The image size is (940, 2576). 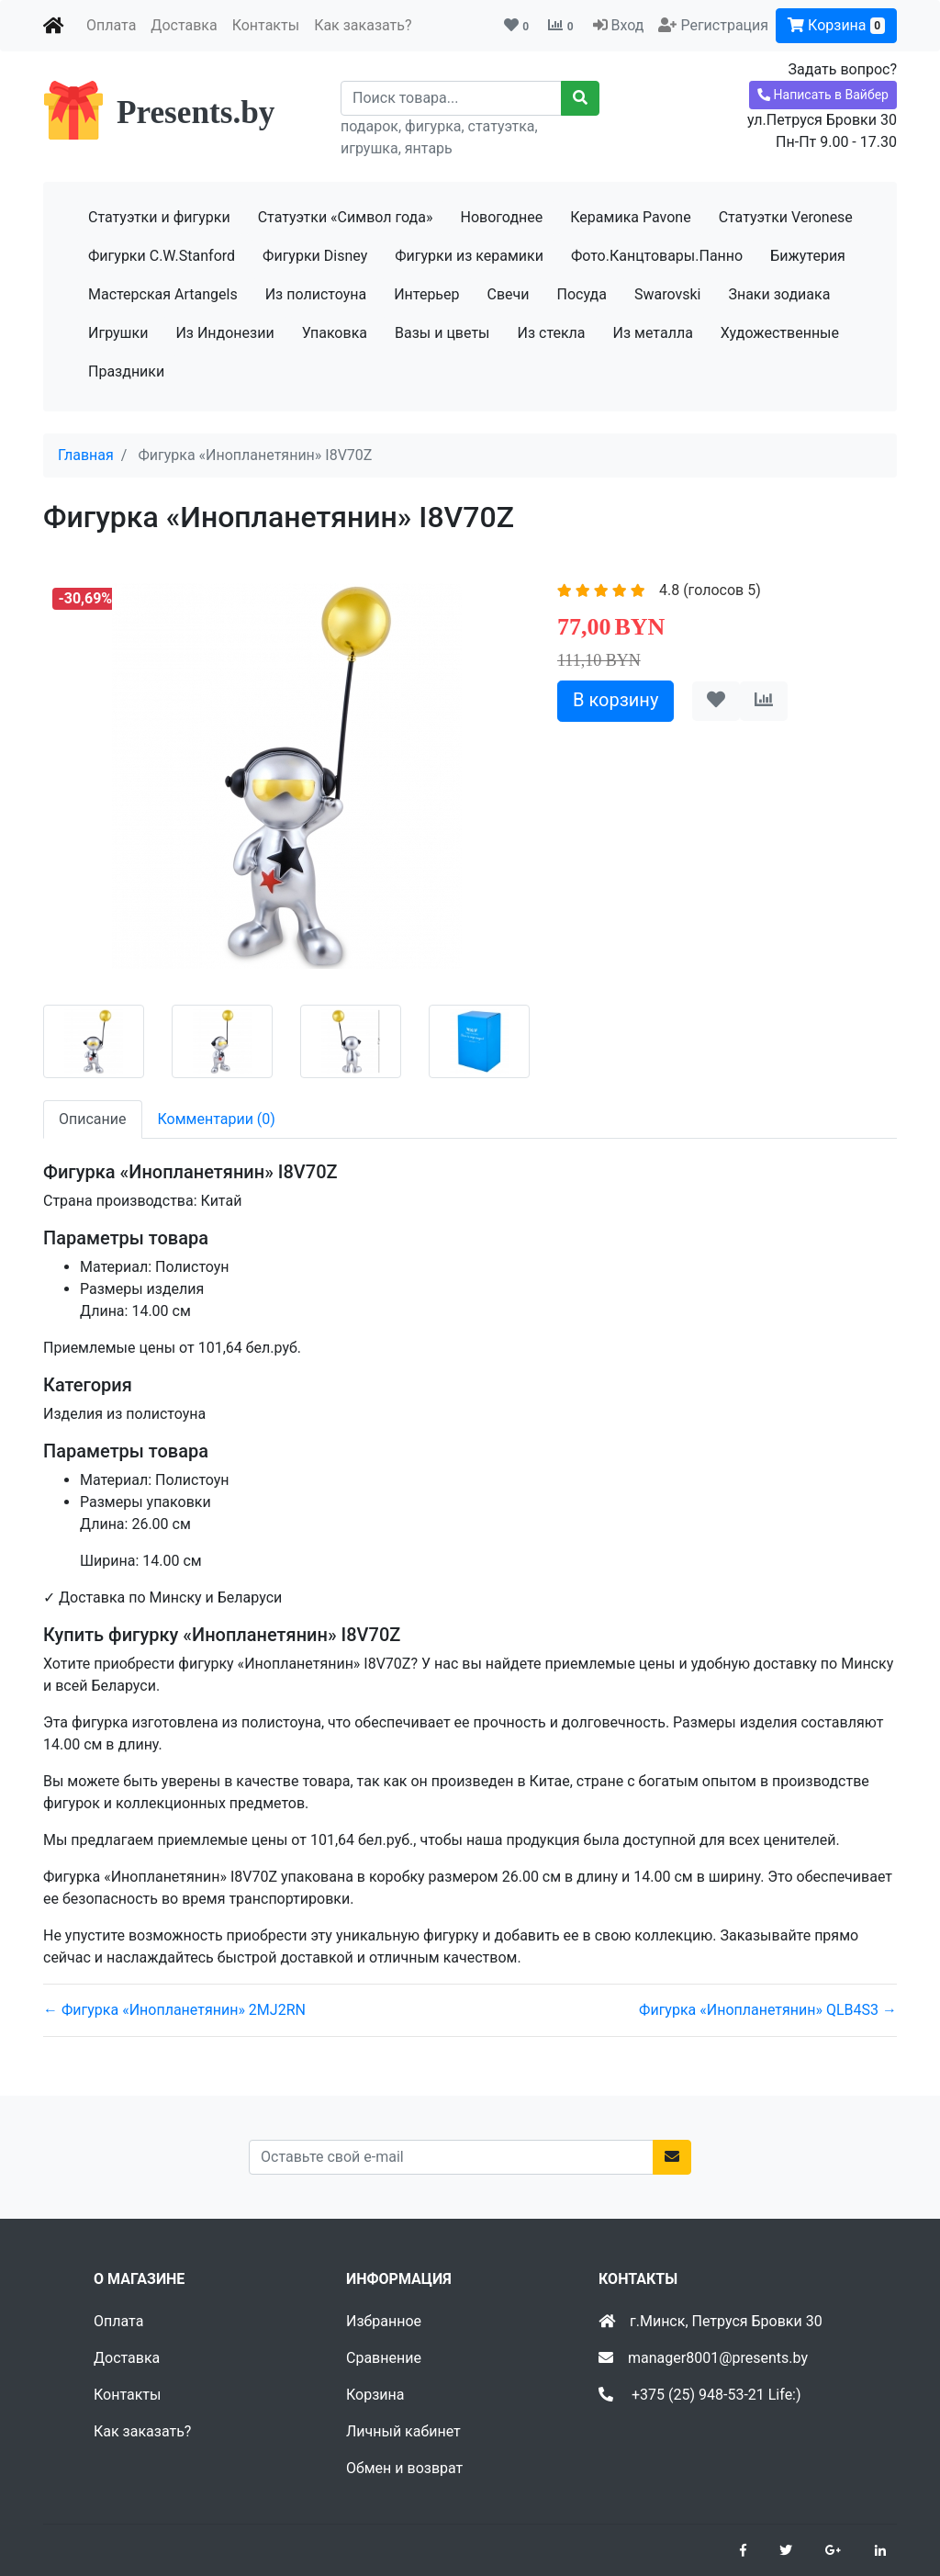 What do you see at coordinates (163, 294) in the screenshot?
I see `Мастерская Artangels` at bounding box center [163, 294].